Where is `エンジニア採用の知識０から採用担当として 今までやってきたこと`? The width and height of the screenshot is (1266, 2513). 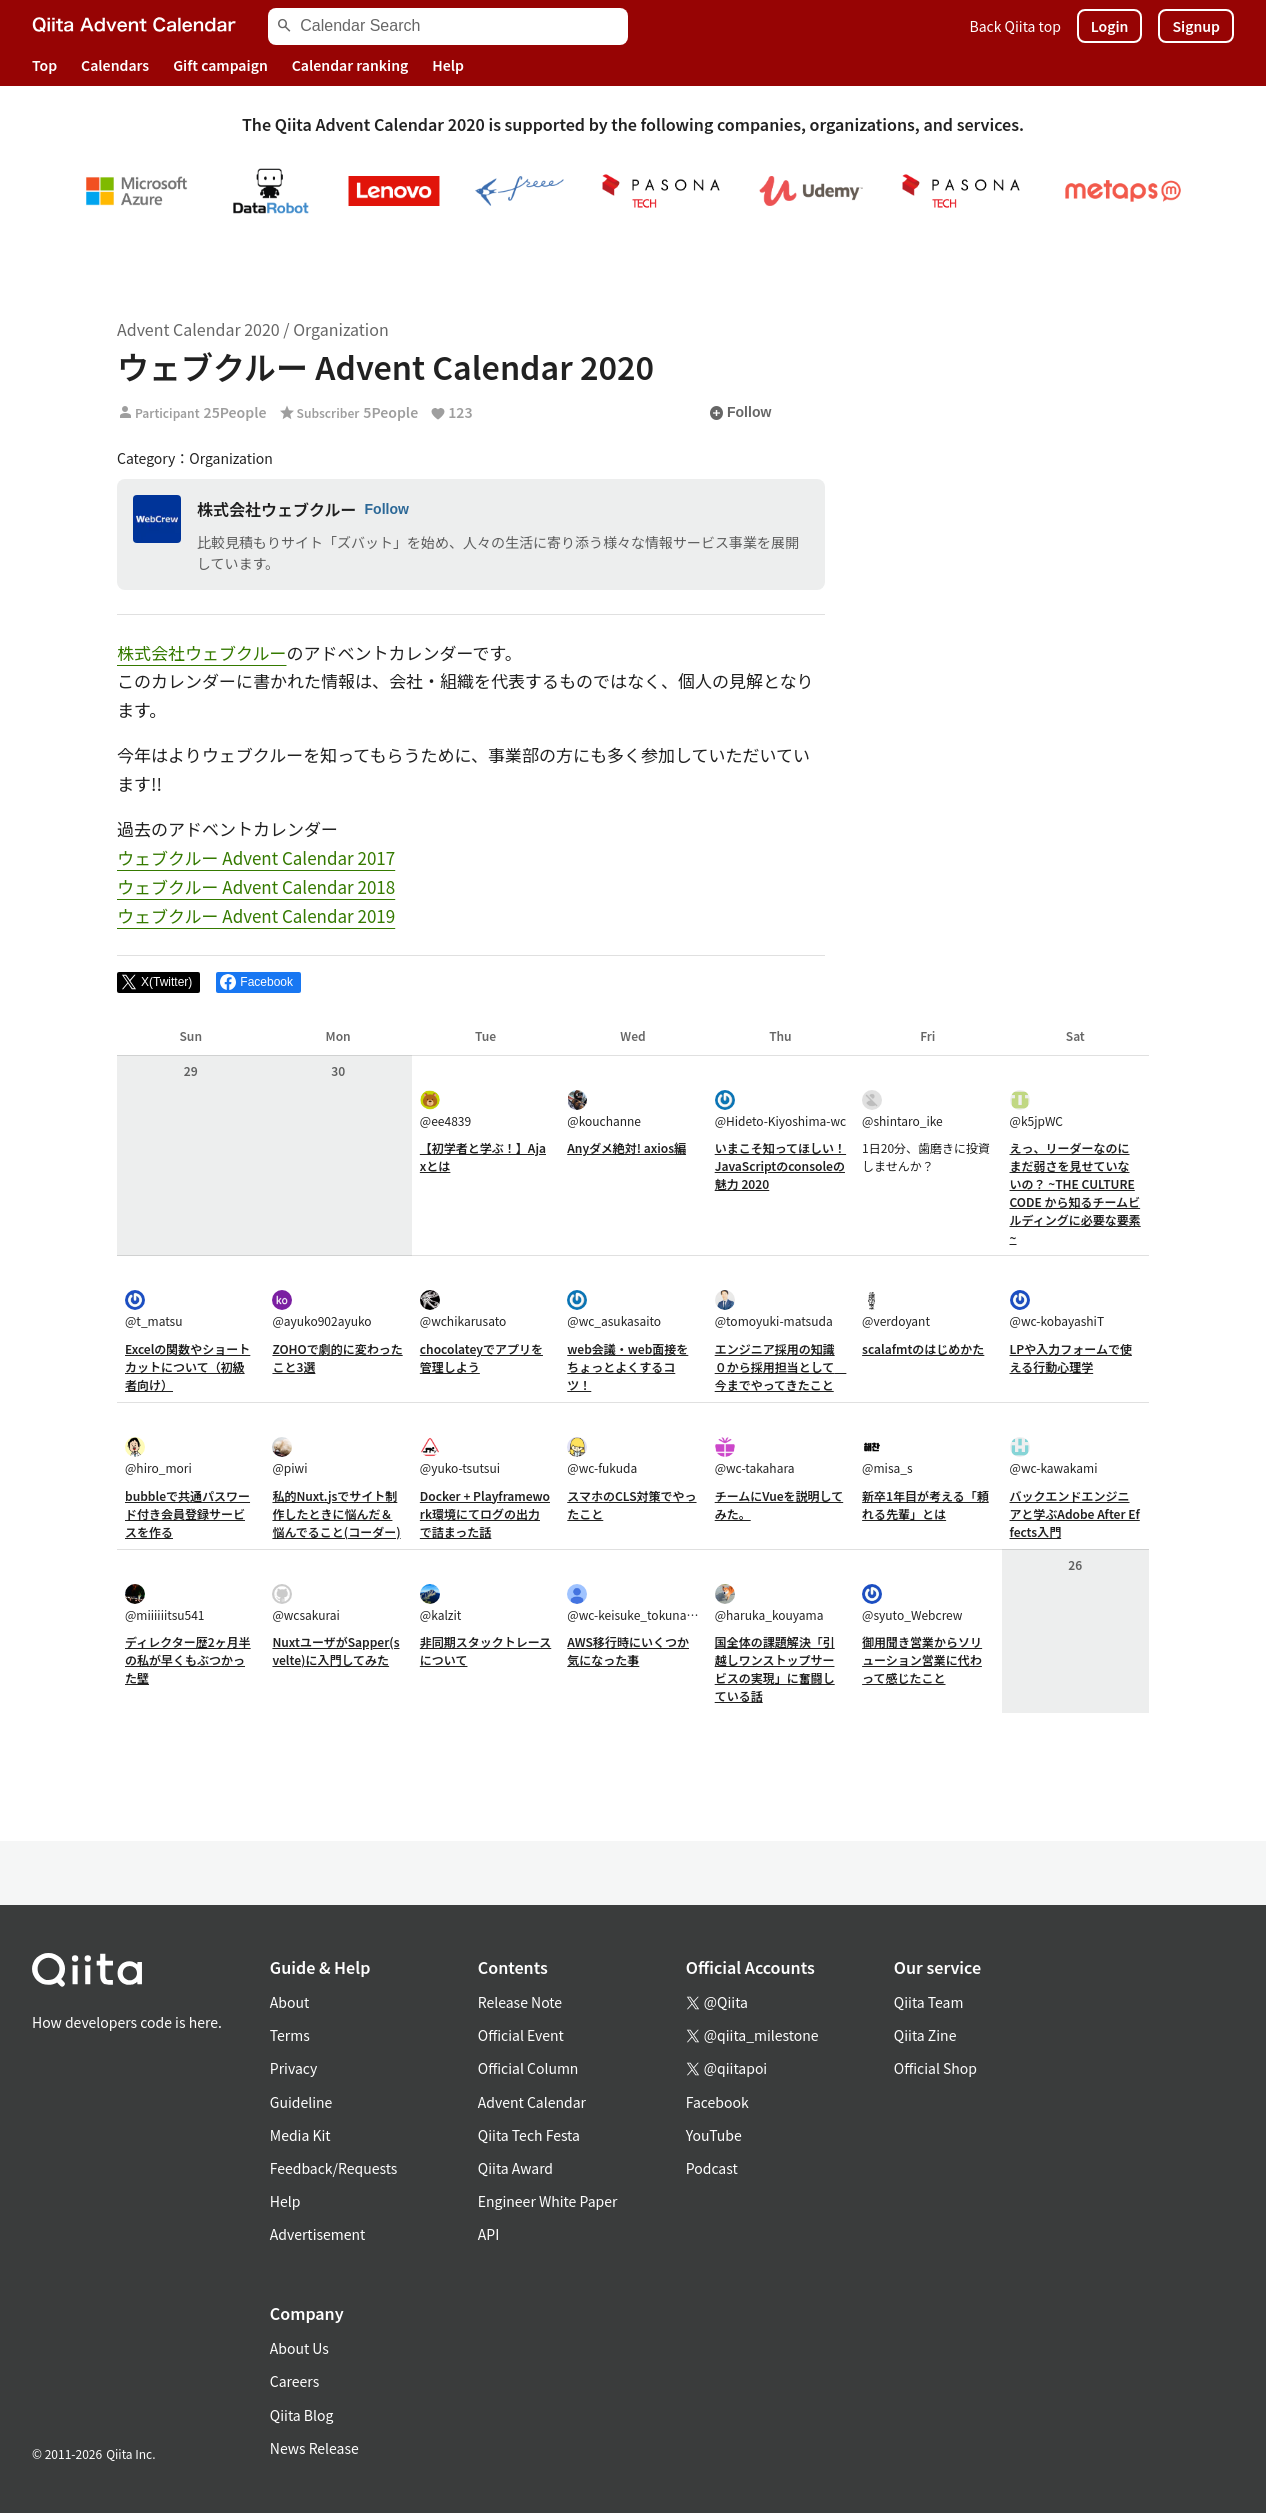
エンジニア採用の知識０から採用担当として 今までやってきたこと is located at coordinates (781, 1366).